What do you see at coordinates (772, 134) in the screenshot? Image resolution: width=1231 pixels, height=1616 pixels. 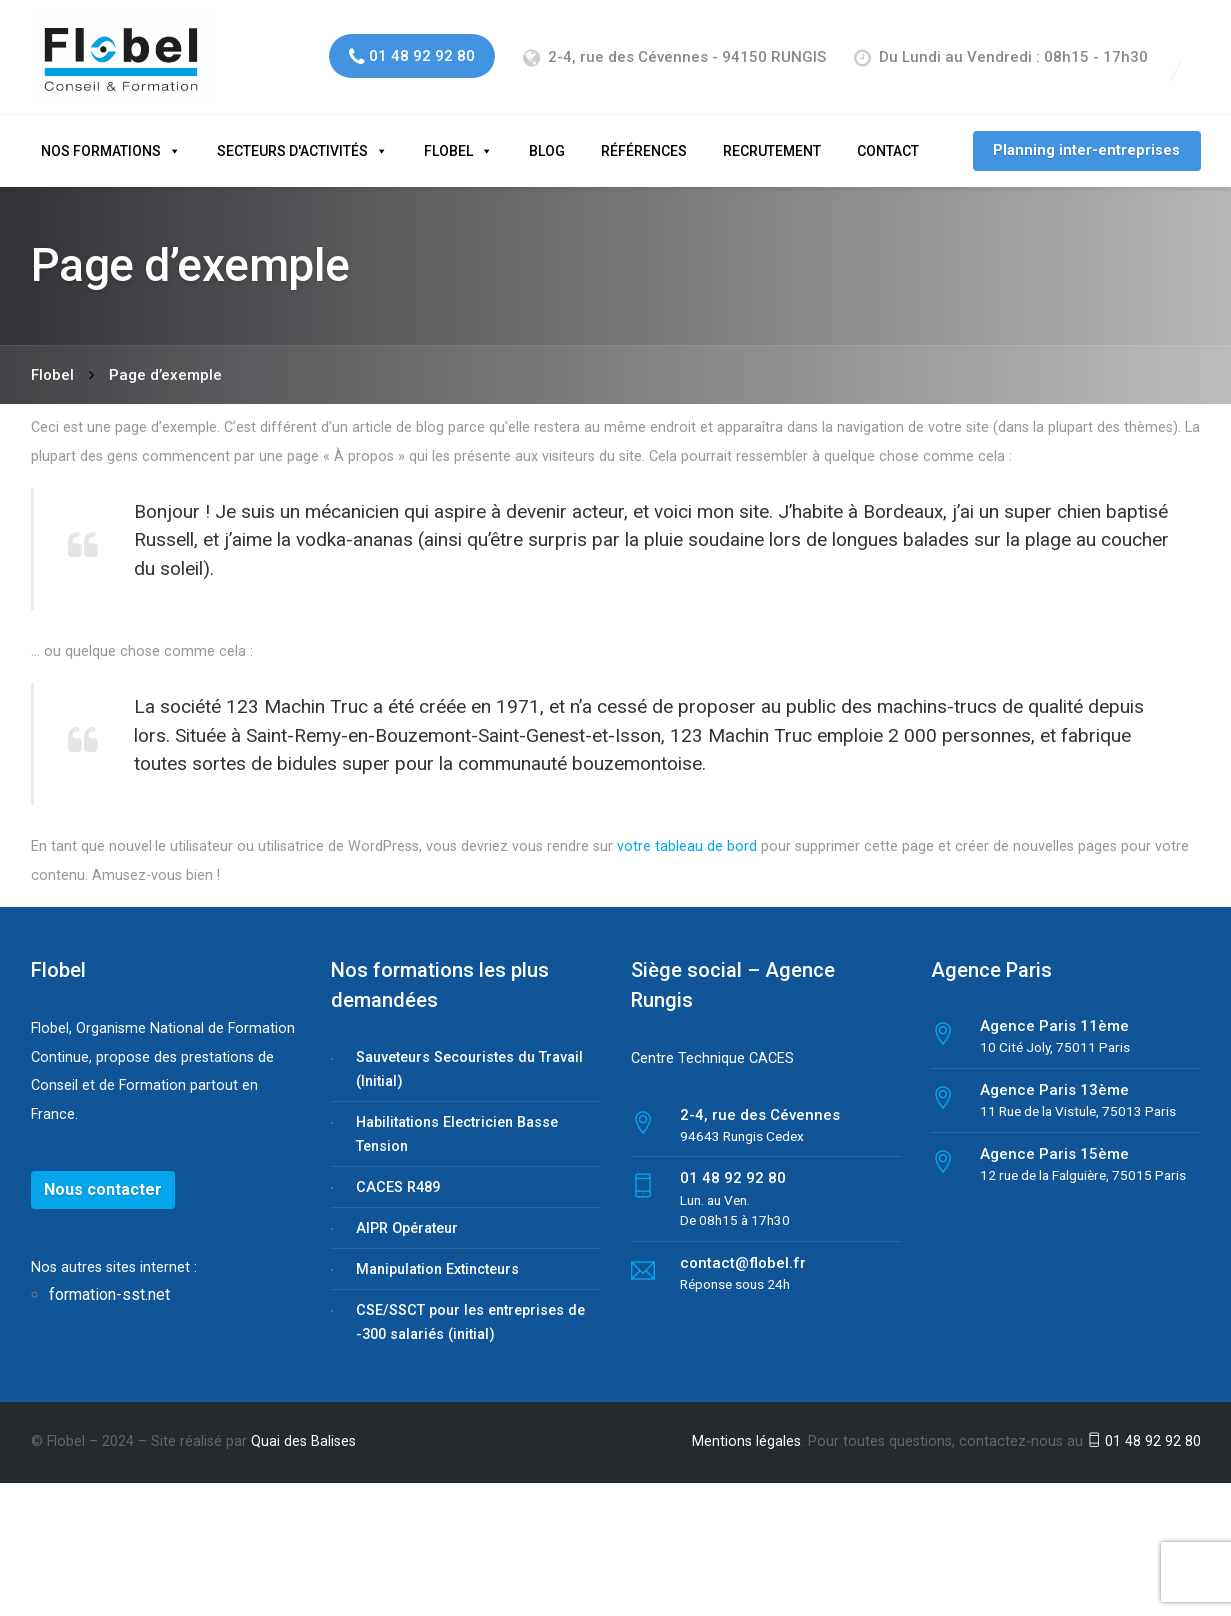 I see `Recrutement` at bounding box center [772, 134].